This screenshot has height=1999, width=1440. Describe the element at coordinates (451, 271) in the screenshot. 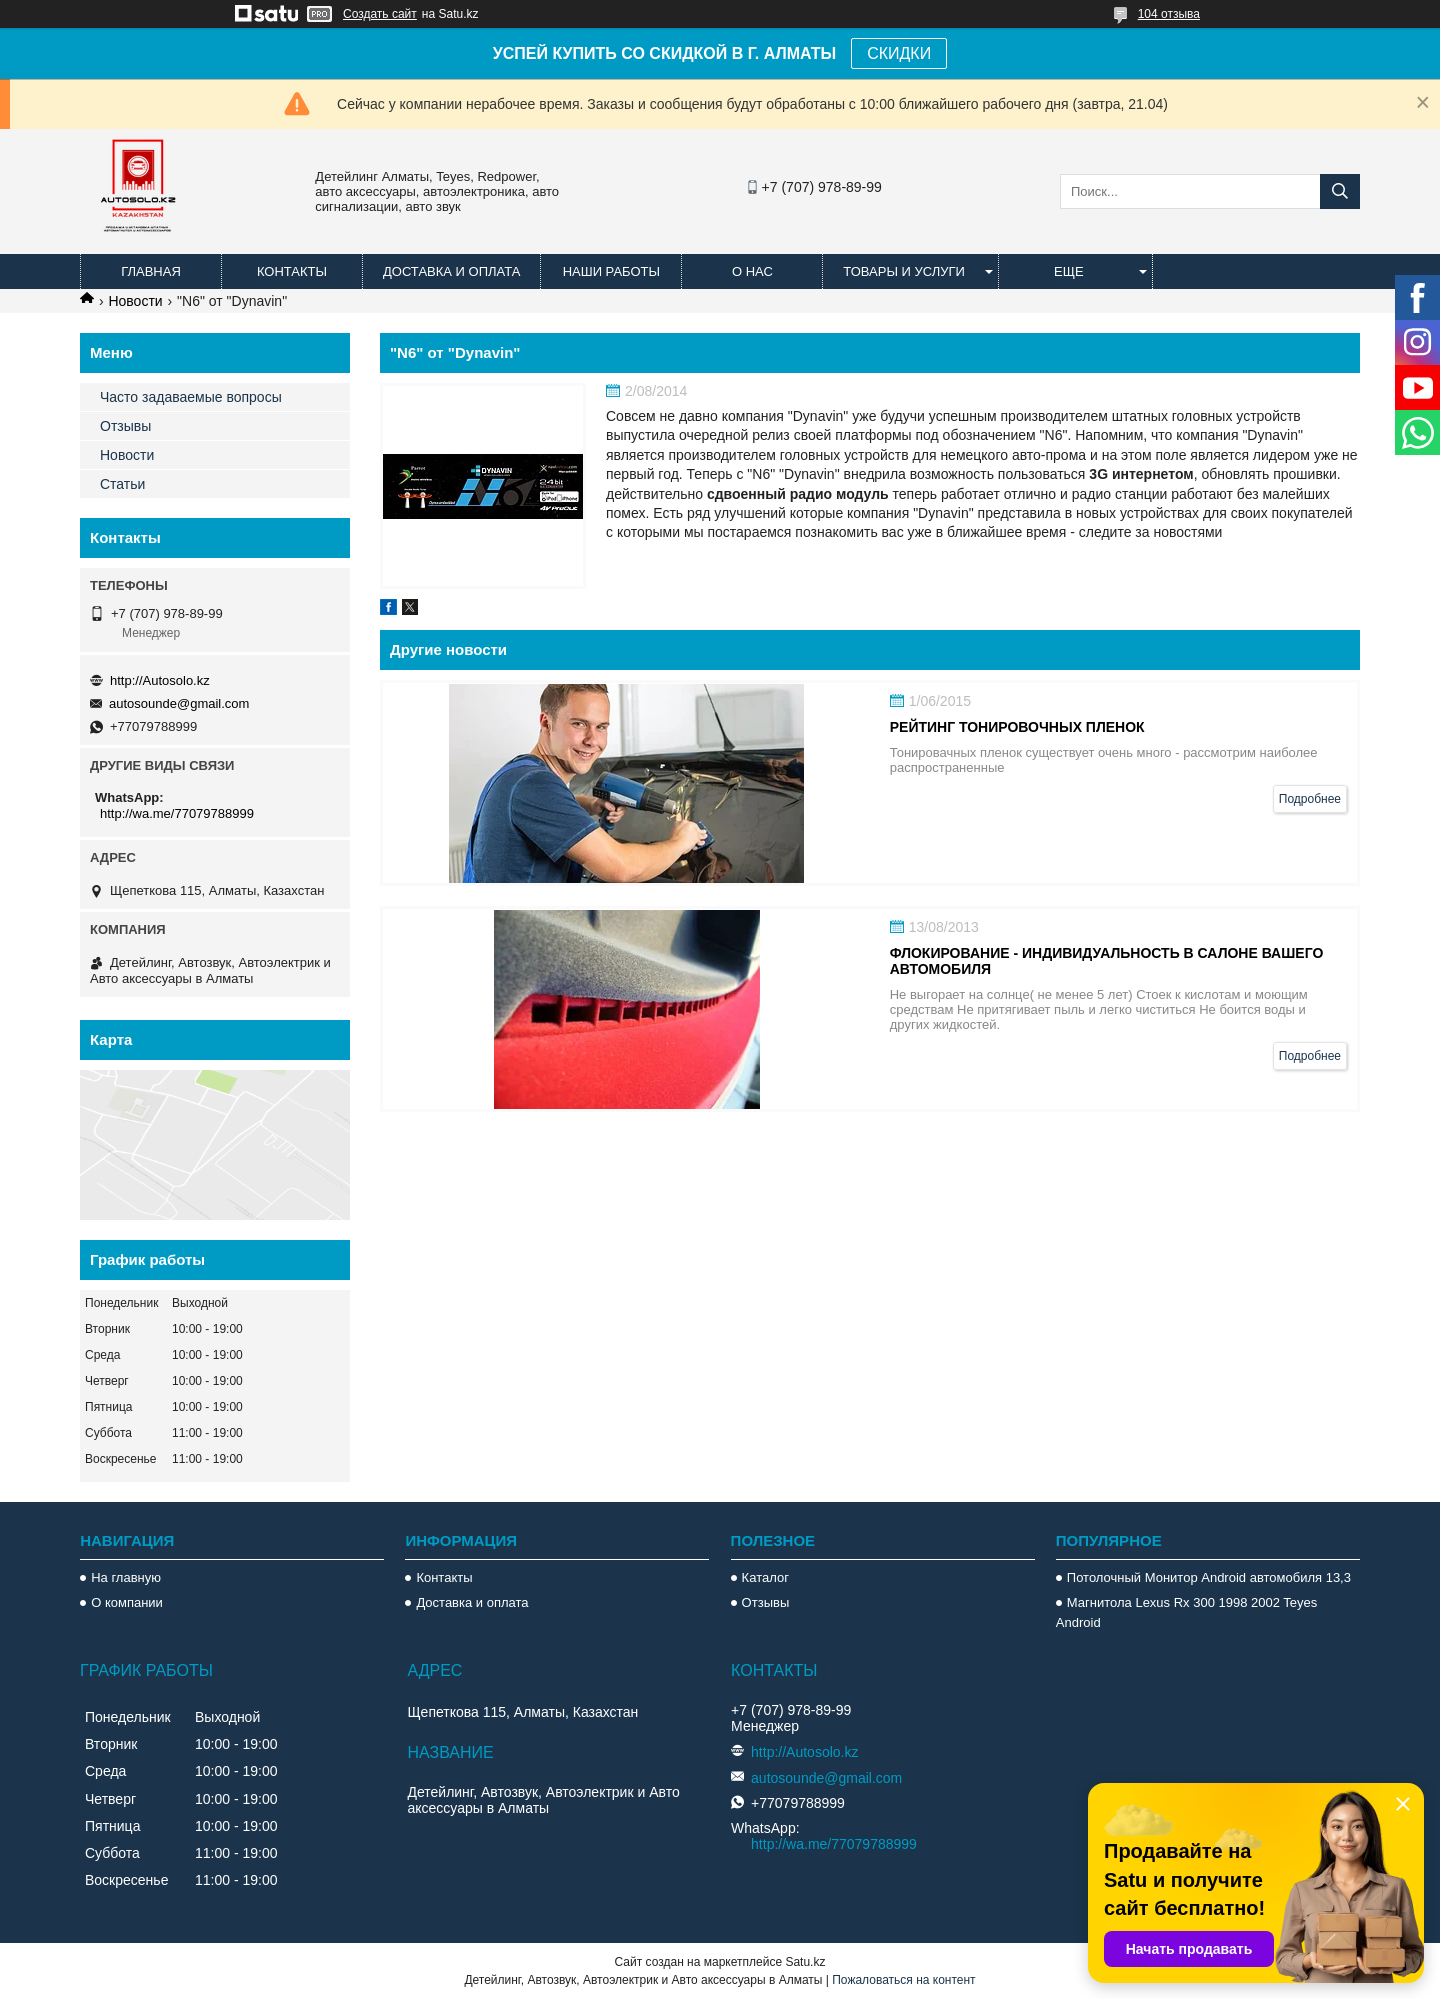

I see `Доставка и оплата` at that location.